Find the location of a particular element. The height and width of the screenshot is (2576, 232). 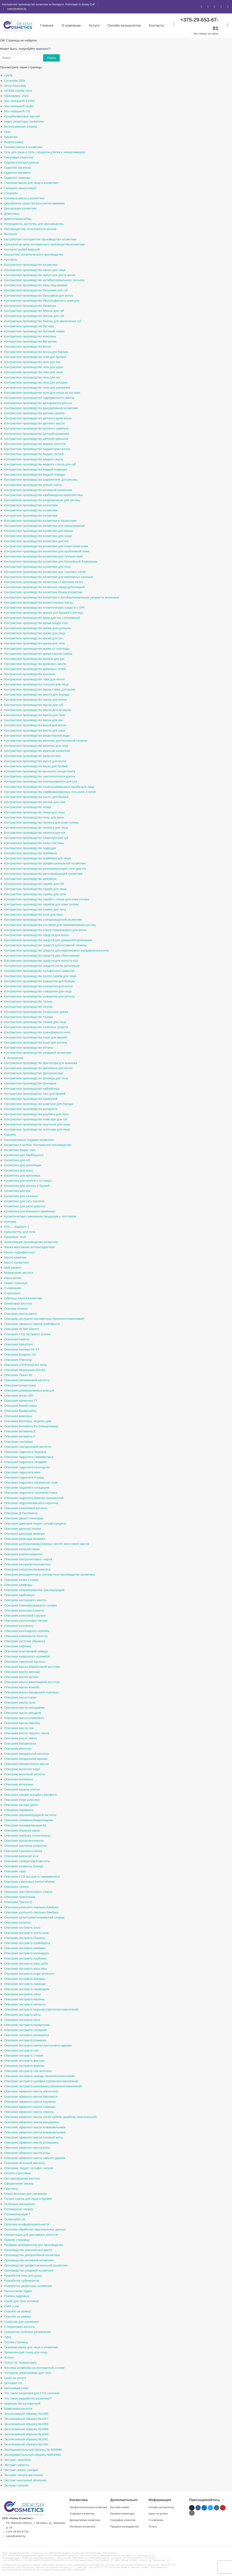

Контрактное производство карбамидного кератолитика is located at coordinates (43, 495).